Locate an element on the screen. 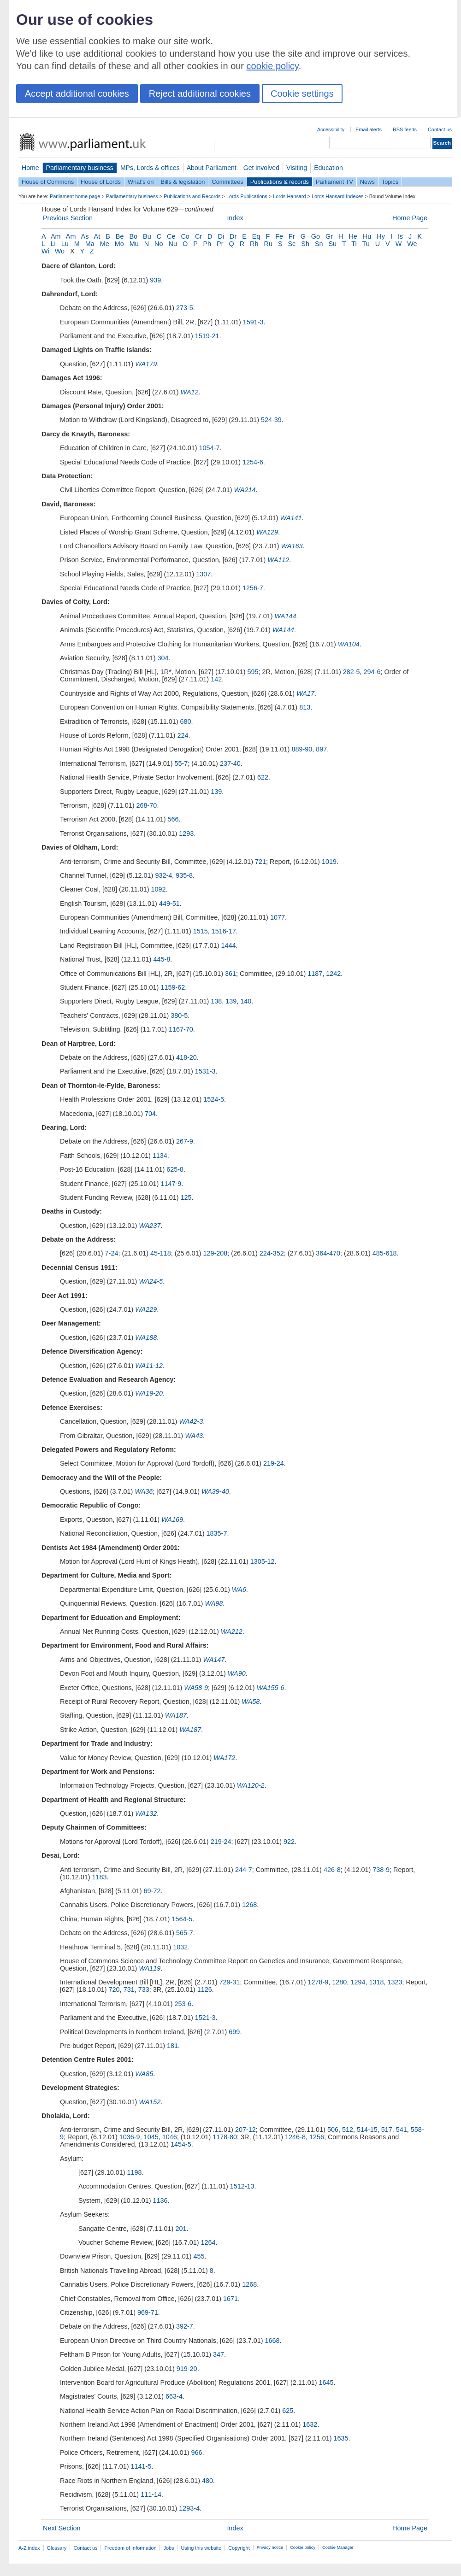 This screenshot has height=2576, width=461. House of Commons is located at coordinates (48, 181).